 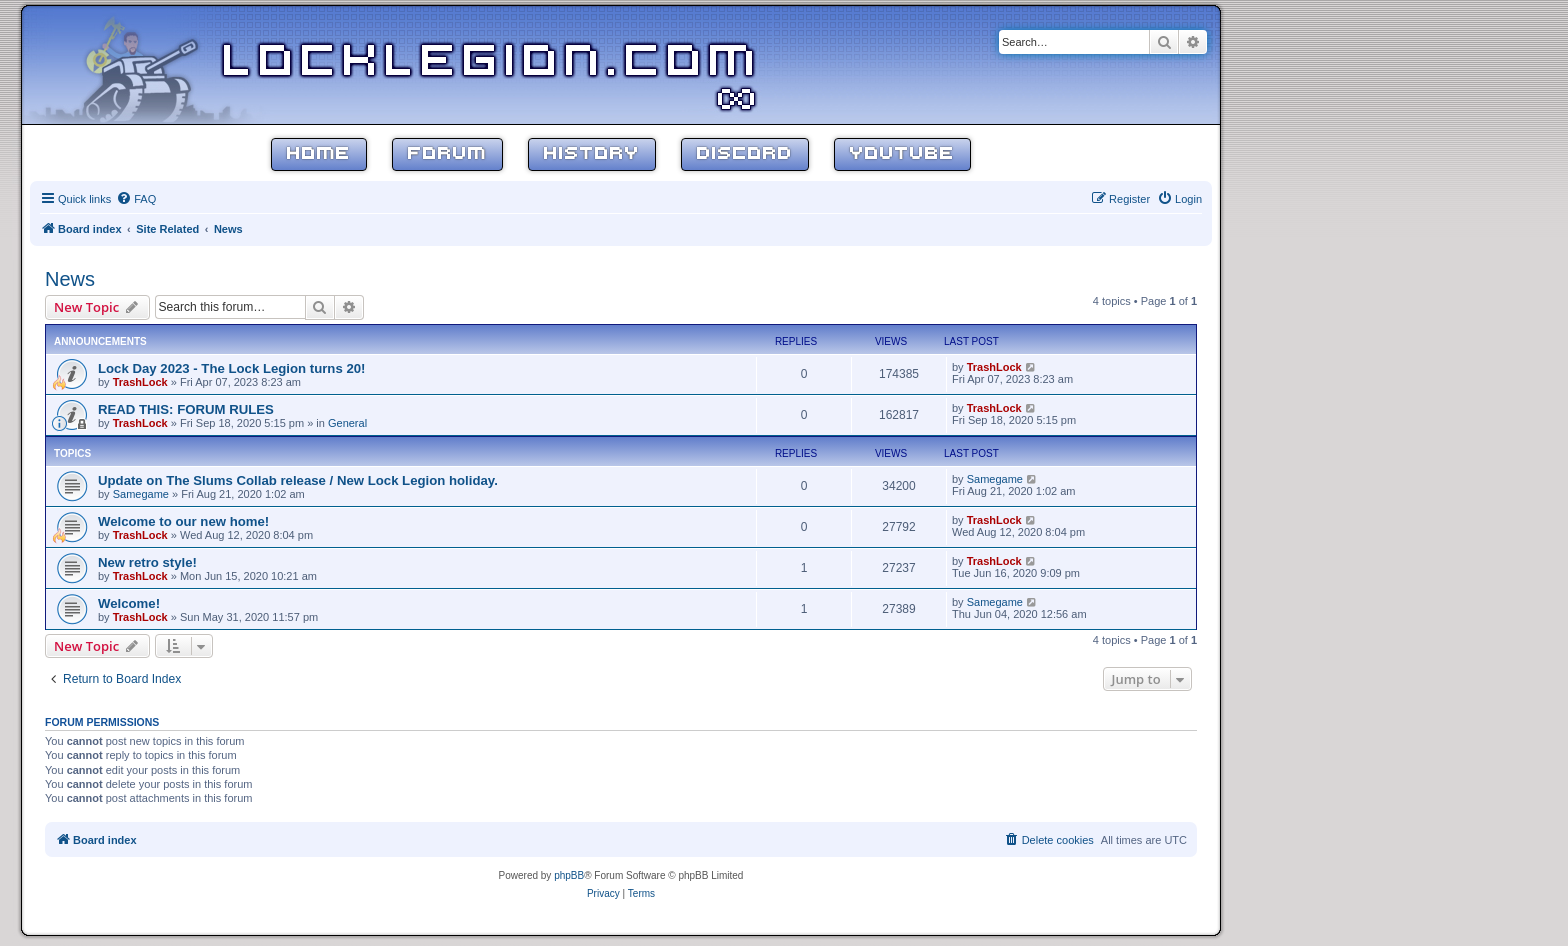 What do you see at coordinates (136, 199) in the screenshot?
I see `[menuitem]` at bounding box center [136, 199].